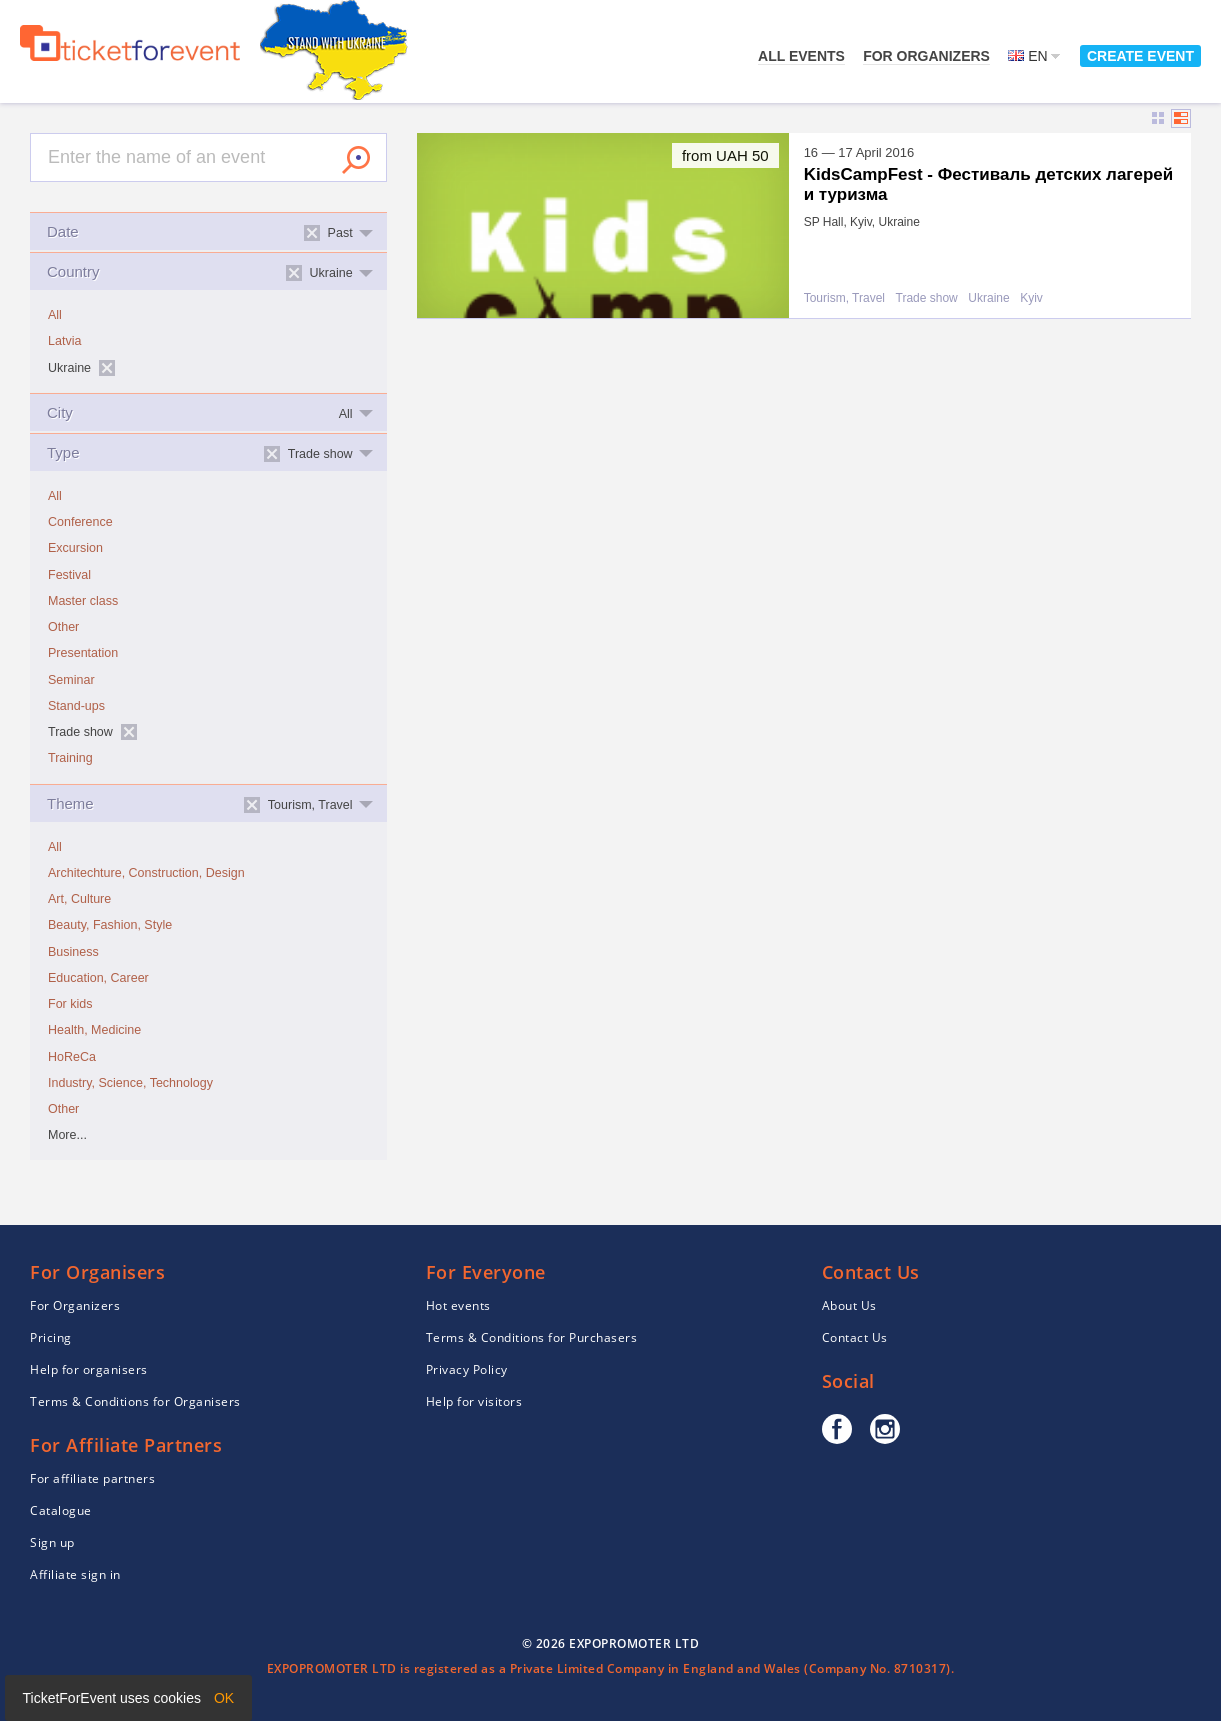 This screenshot has width=1221, height=1721. What do you see at coordinates (1031, 298) in the screenshot?
I see `Kyiv` at bounding box center [1031, 298].